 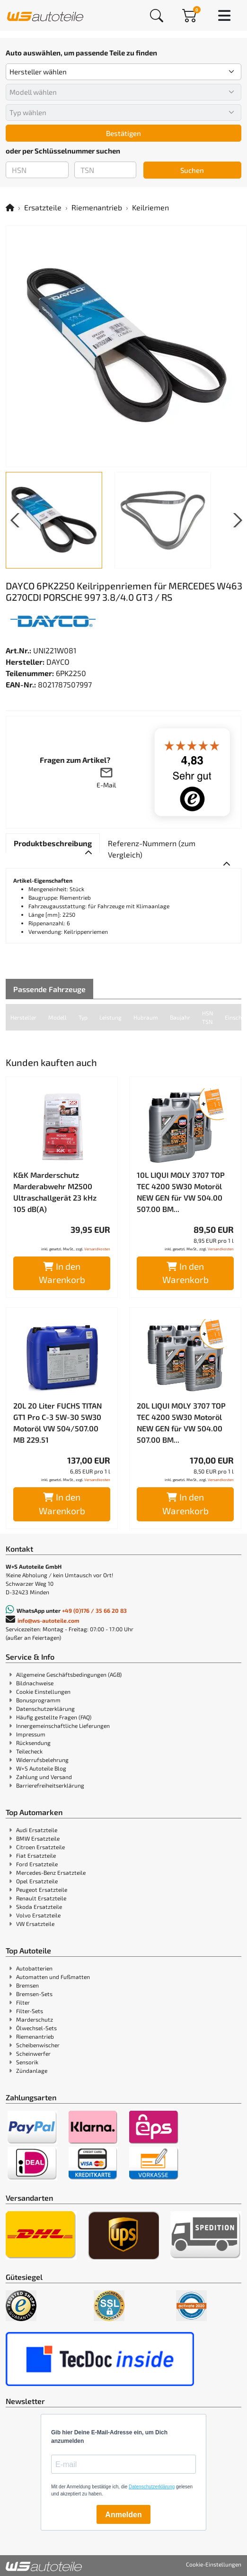 What do you see at coordinates (53, 1976) in the screenshot?
I see `Automatten und Fußmatten` at bounding box center [53, 1976].